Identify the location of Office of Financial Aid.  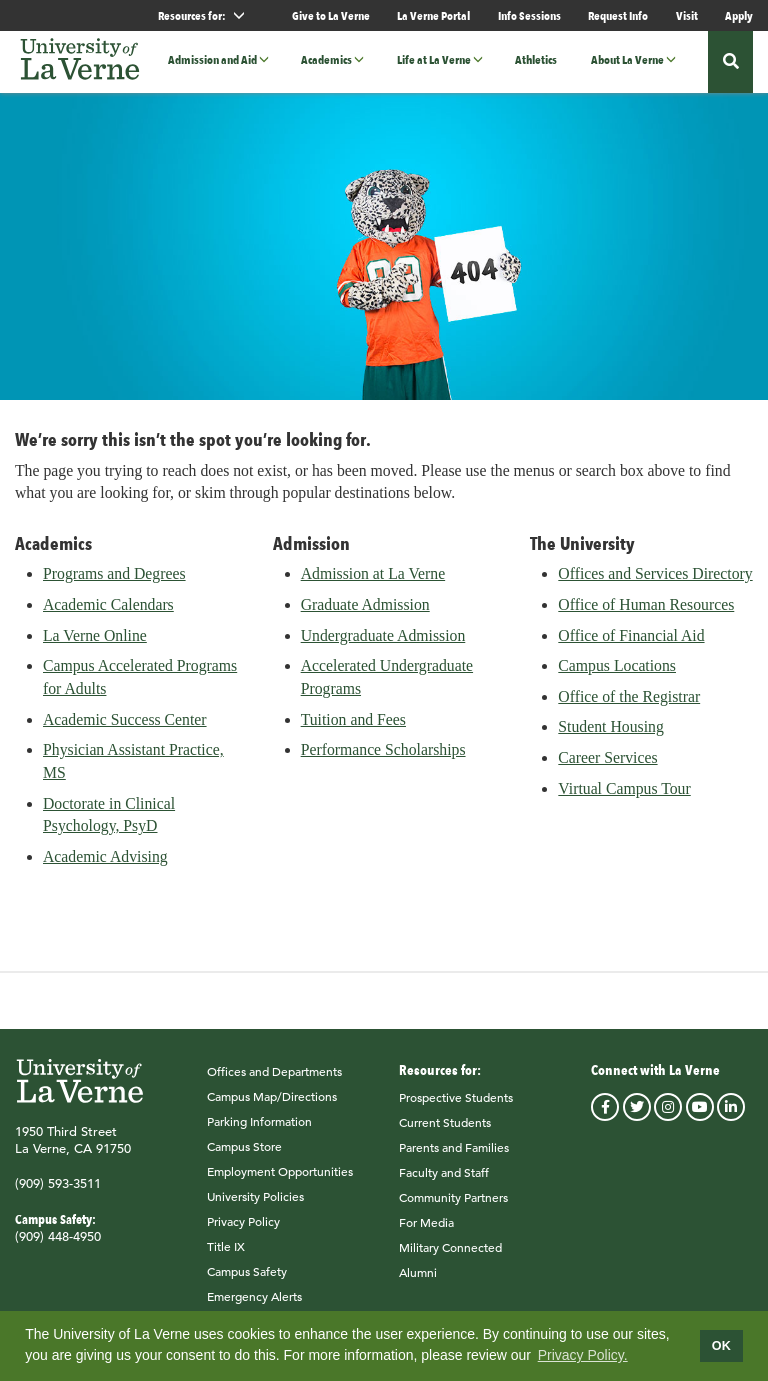
(631, 645).